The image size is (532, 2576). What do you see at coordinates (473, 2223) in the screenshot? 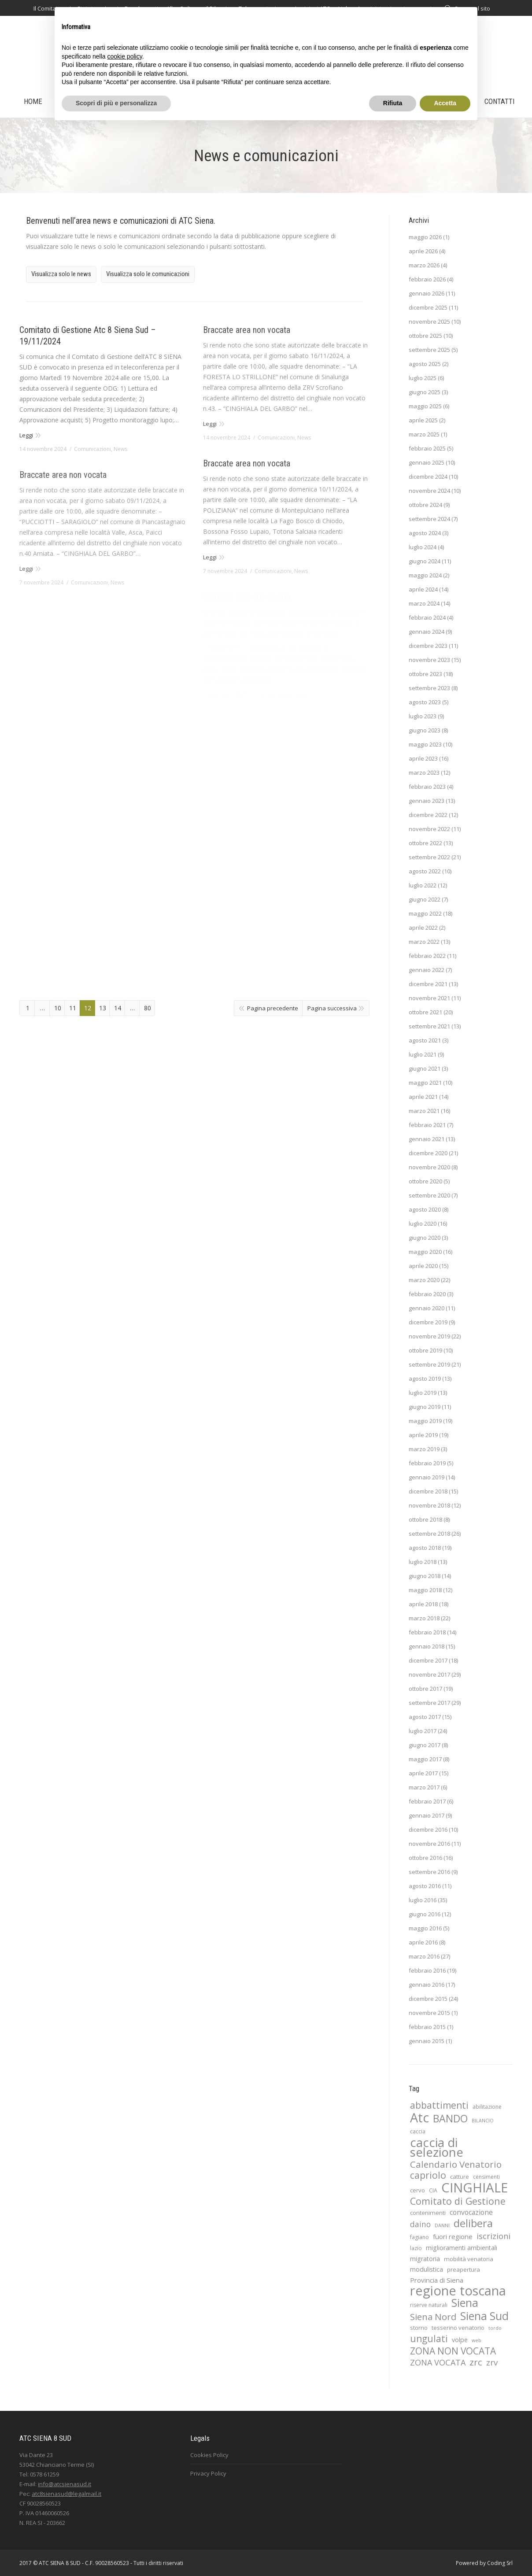
I see `delibera` at bounding box center [473, 2223].